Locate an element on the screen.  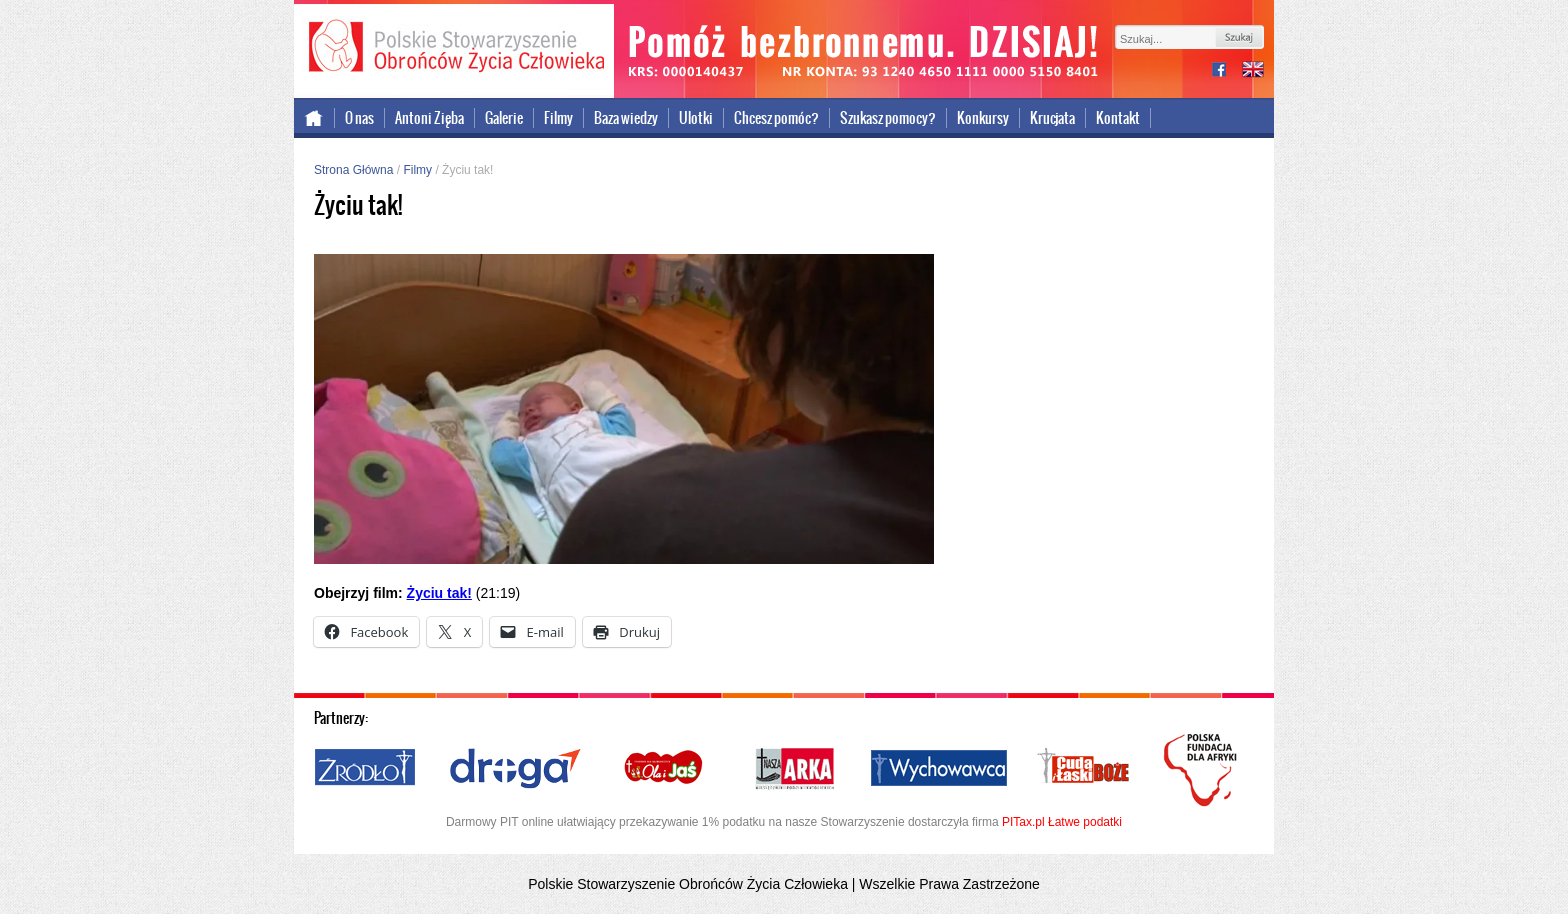
Kontakt is located at coordinates (1118, 118).